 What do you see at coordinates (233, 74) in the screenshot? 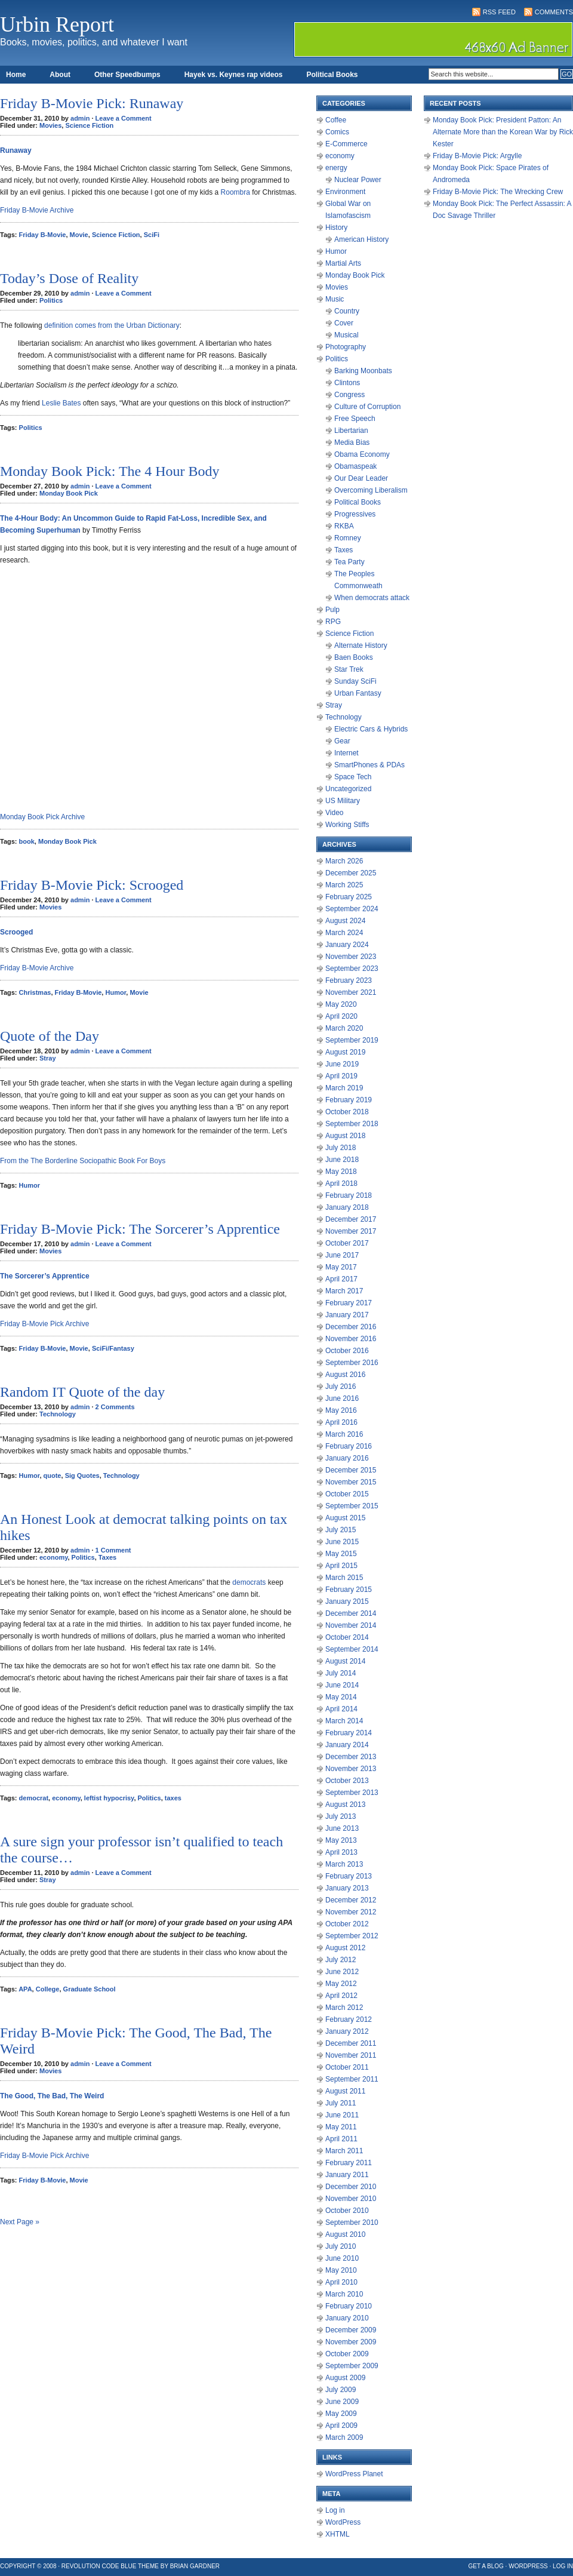
I see `Hayek vs. Keynes rap videos` at bounding box center [233, 74].